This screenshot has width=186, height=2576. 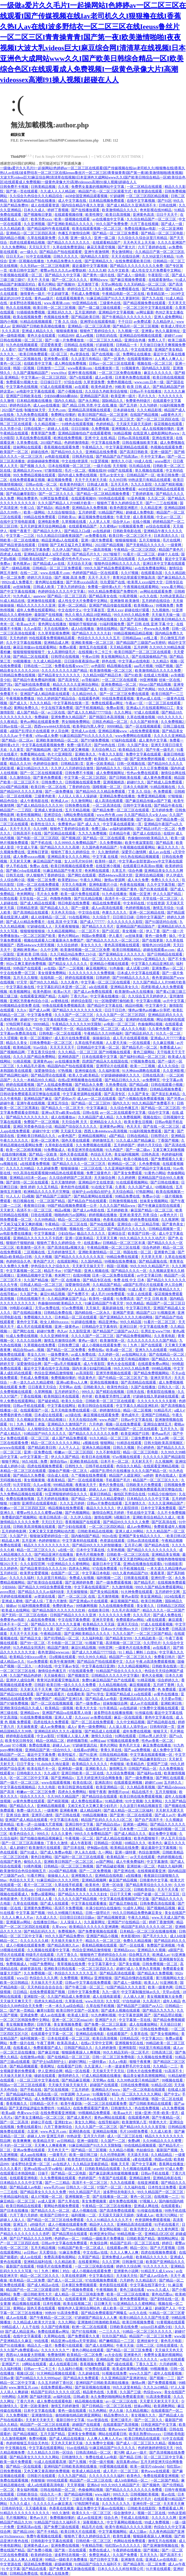 What do you see at coordinates (136, 1824) in the screenshot?
I see `亚洲第一成网站` at bounding box center [136, 1824].